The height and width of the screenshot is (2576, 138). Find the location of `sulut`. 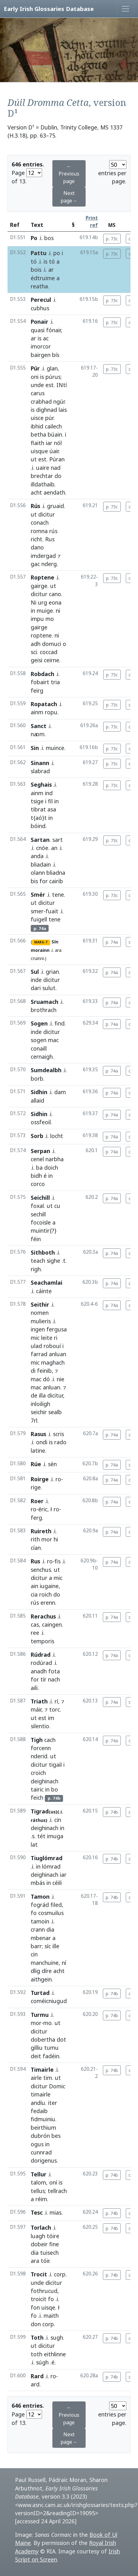

sulut is located at coordinates (49, 988).